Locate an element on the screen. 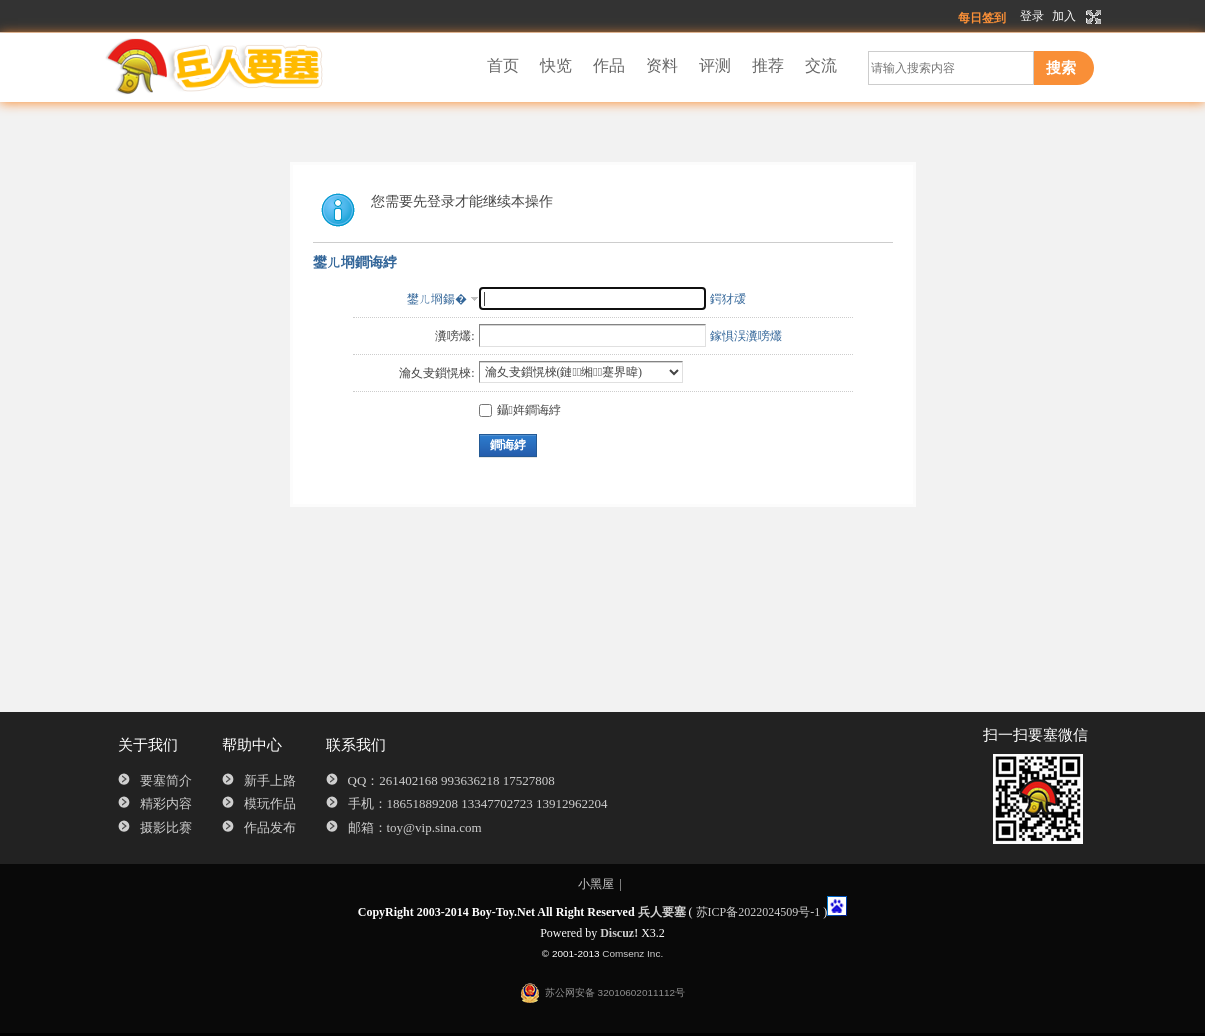  首页 is located at coordinates (503, 65).